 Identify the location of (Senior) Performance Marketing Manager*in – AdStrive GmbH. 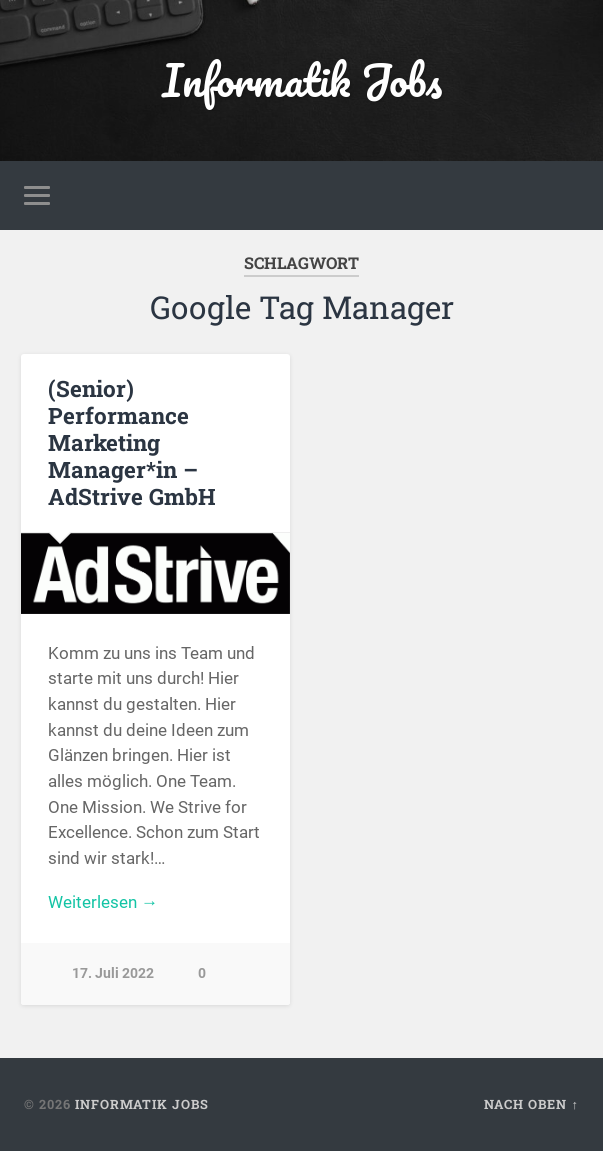
(132, 442).